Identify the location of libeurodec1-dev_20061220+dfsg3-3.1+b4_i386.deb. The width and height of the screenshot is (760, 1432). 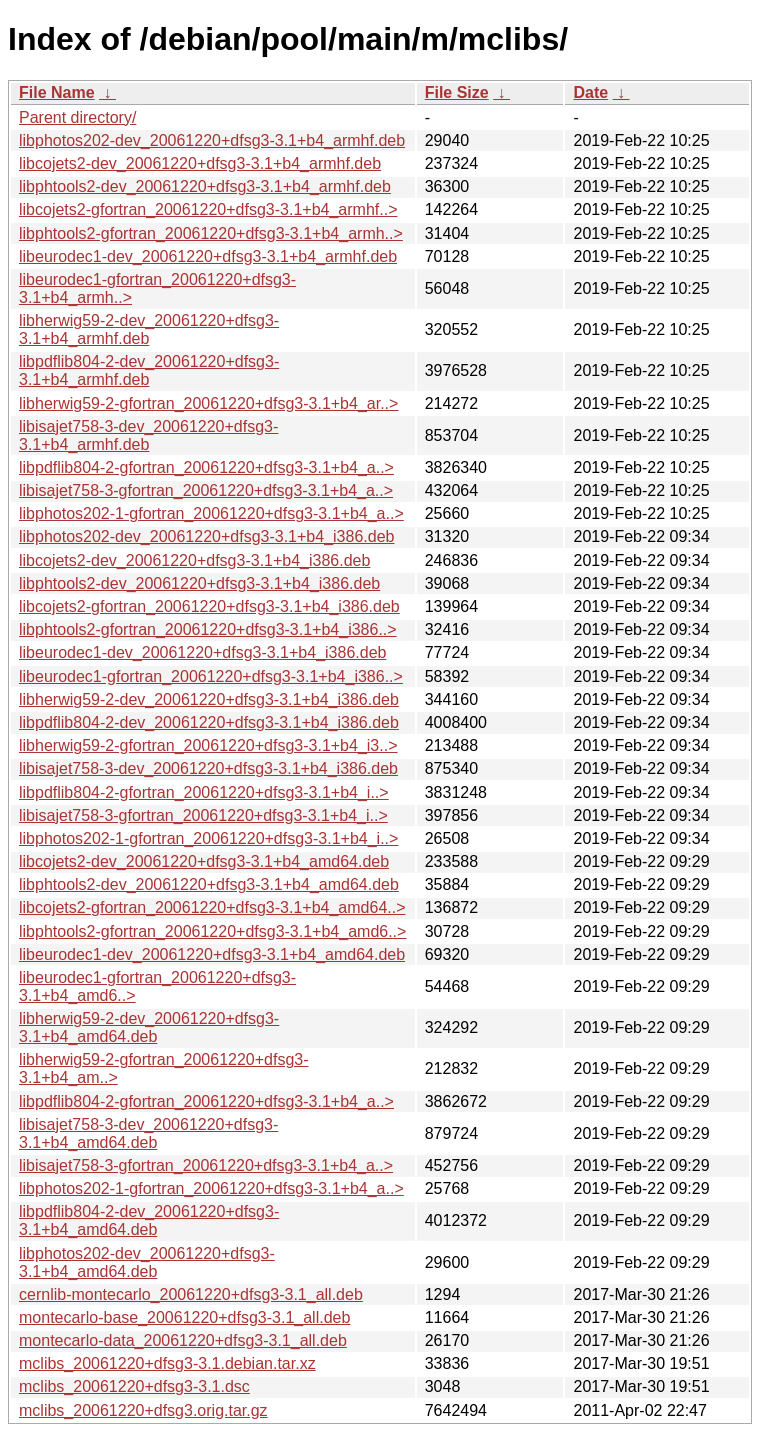
(202, 652).